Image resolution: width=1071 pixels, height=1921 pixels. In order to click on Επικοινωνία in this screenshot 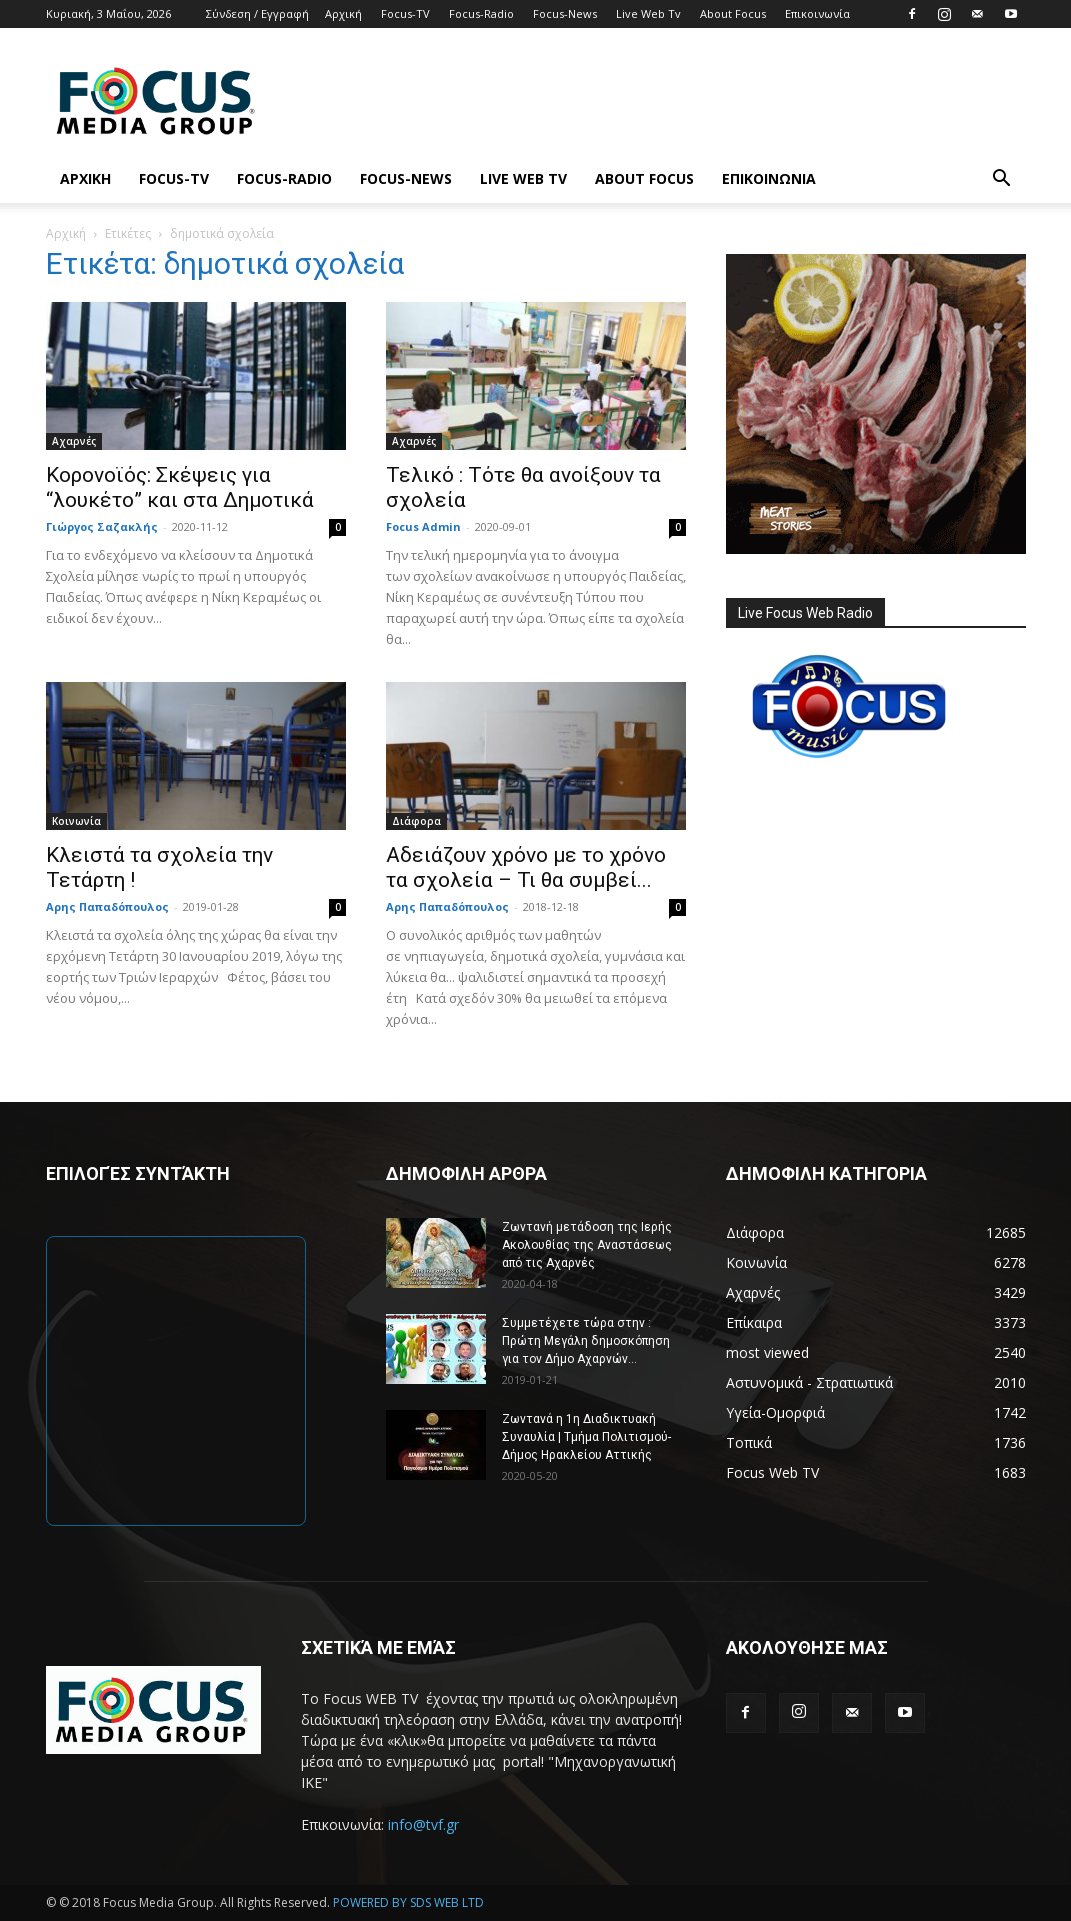, I will do `click(817, 13)`.